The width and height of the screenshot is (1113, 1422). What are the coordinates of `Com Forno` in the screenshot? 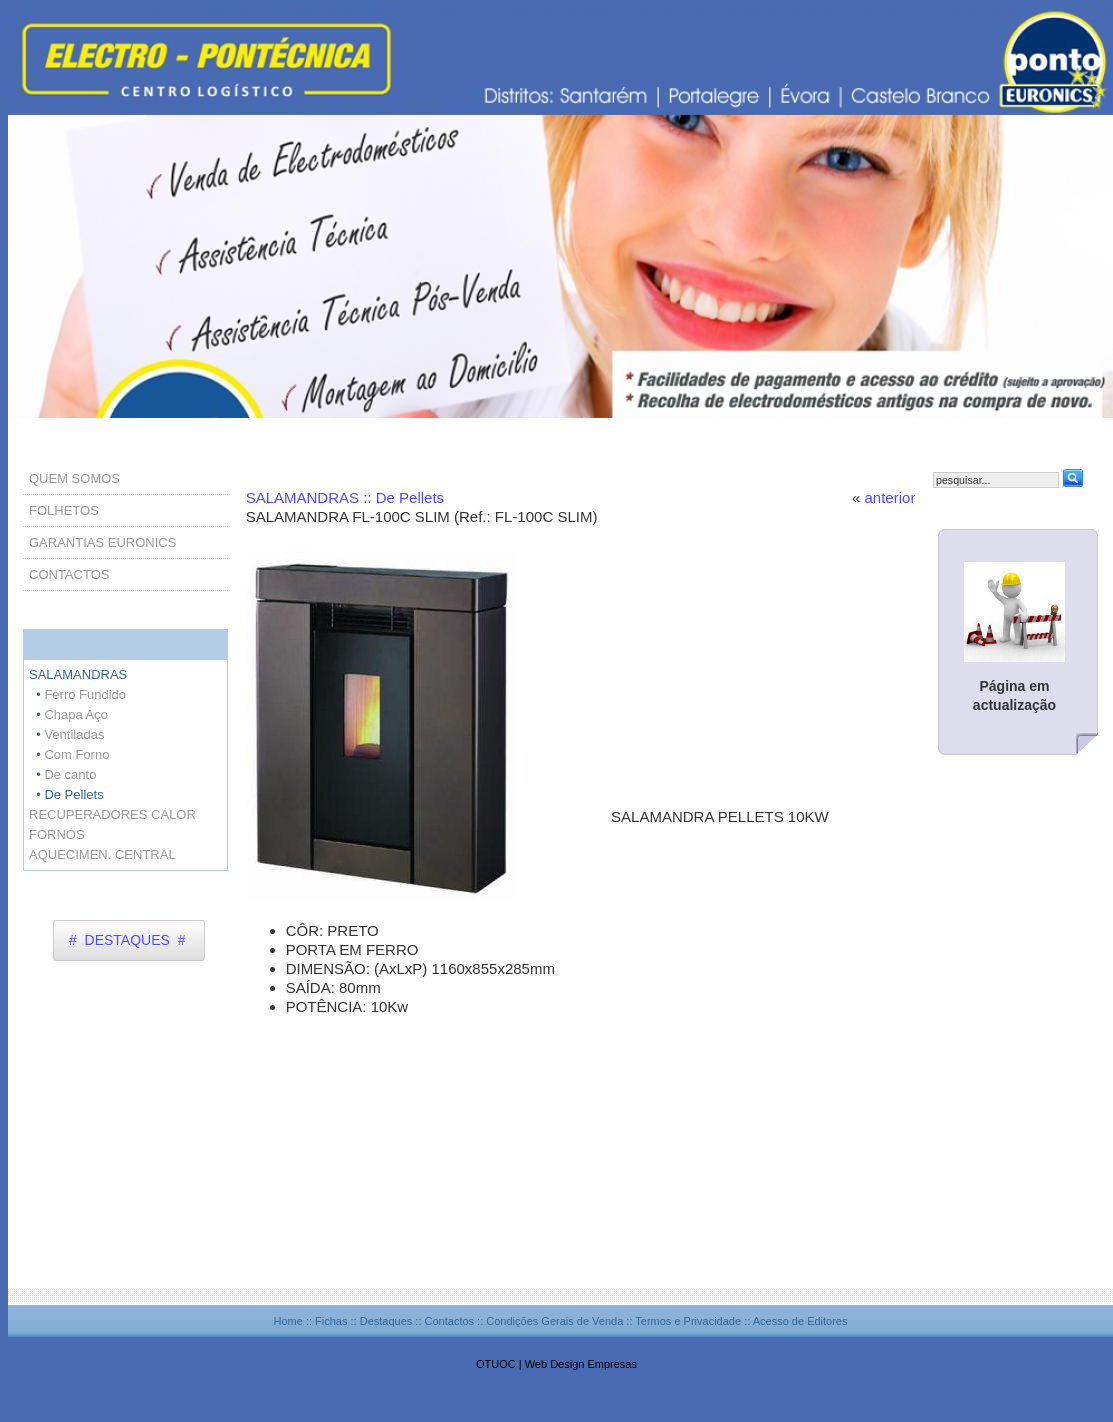 It's located at (76, 754).